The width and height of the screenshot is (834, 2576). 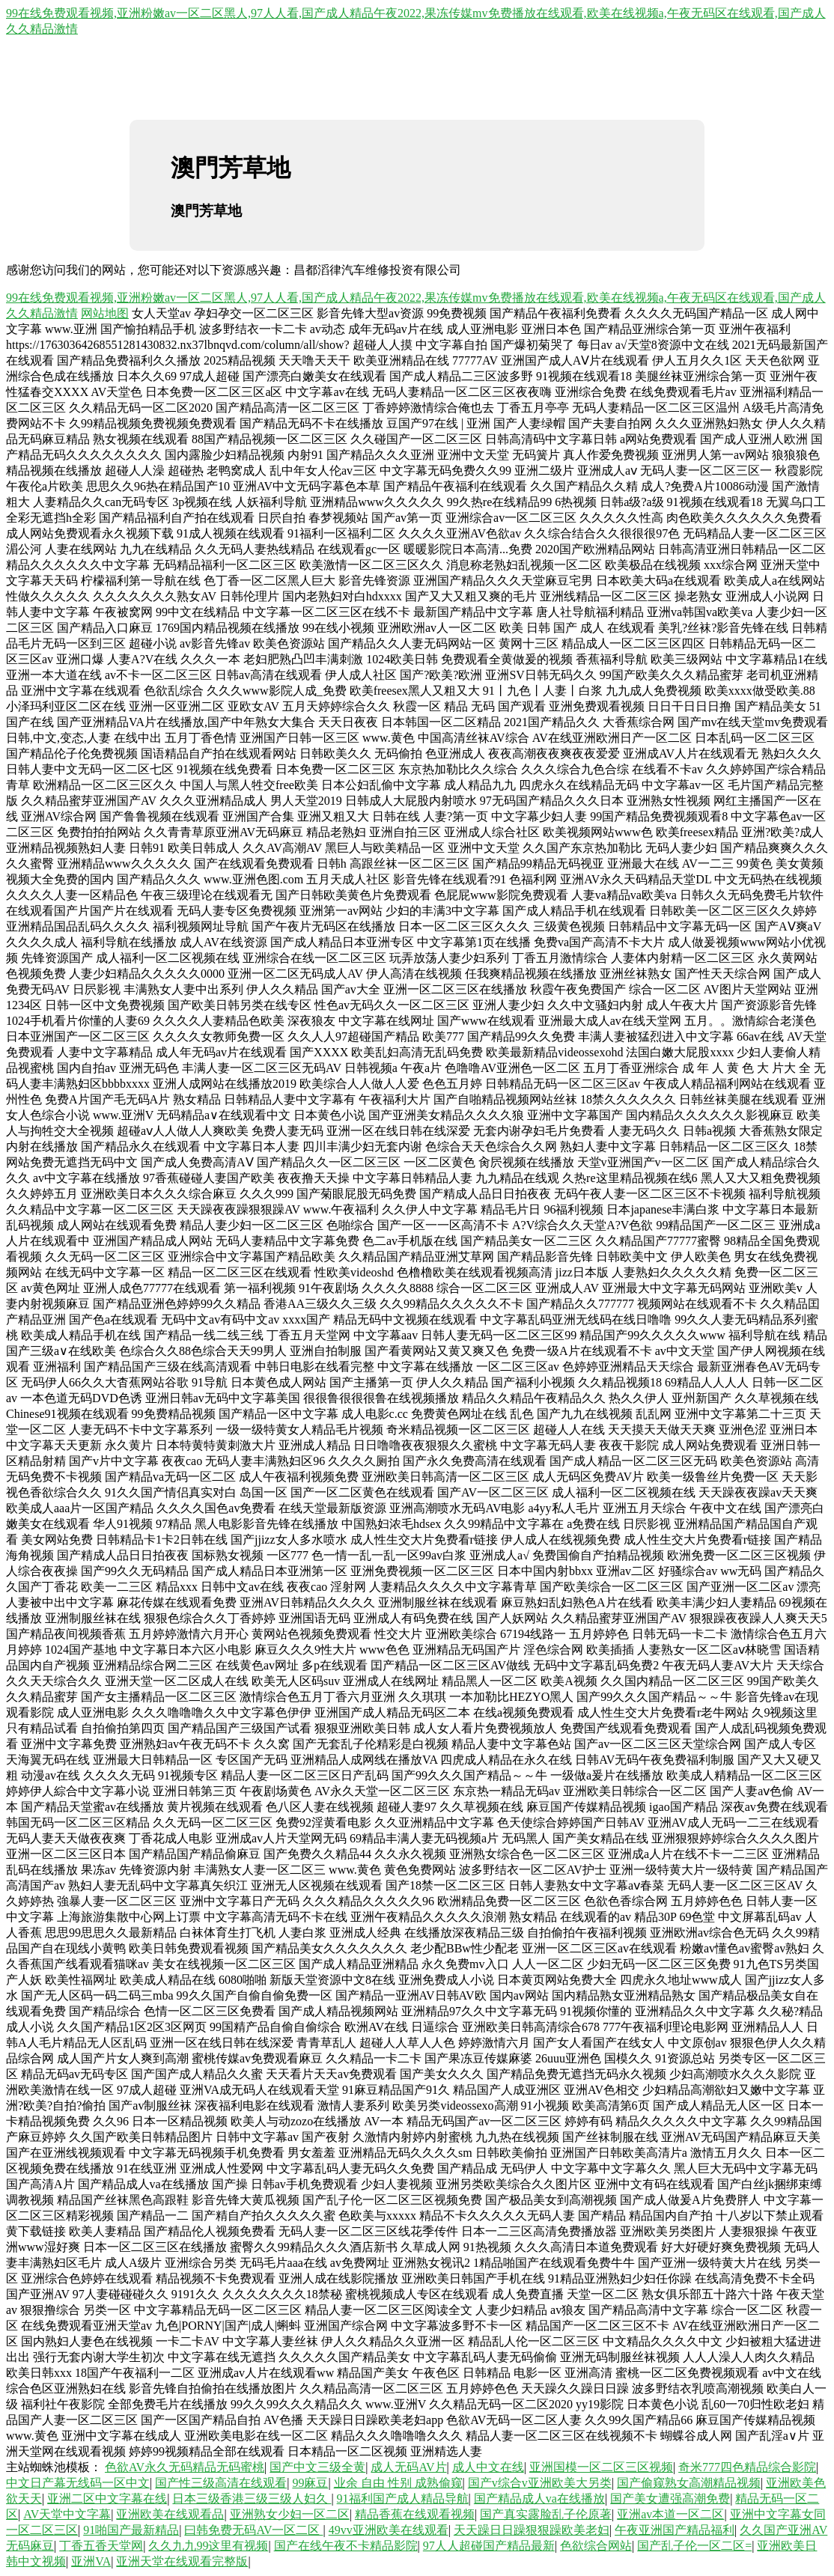 What do you see at coordinates (403, 2498) in the screenshot?
I see `91福利国产成人精品导航` at bounding box center [403, 2498].